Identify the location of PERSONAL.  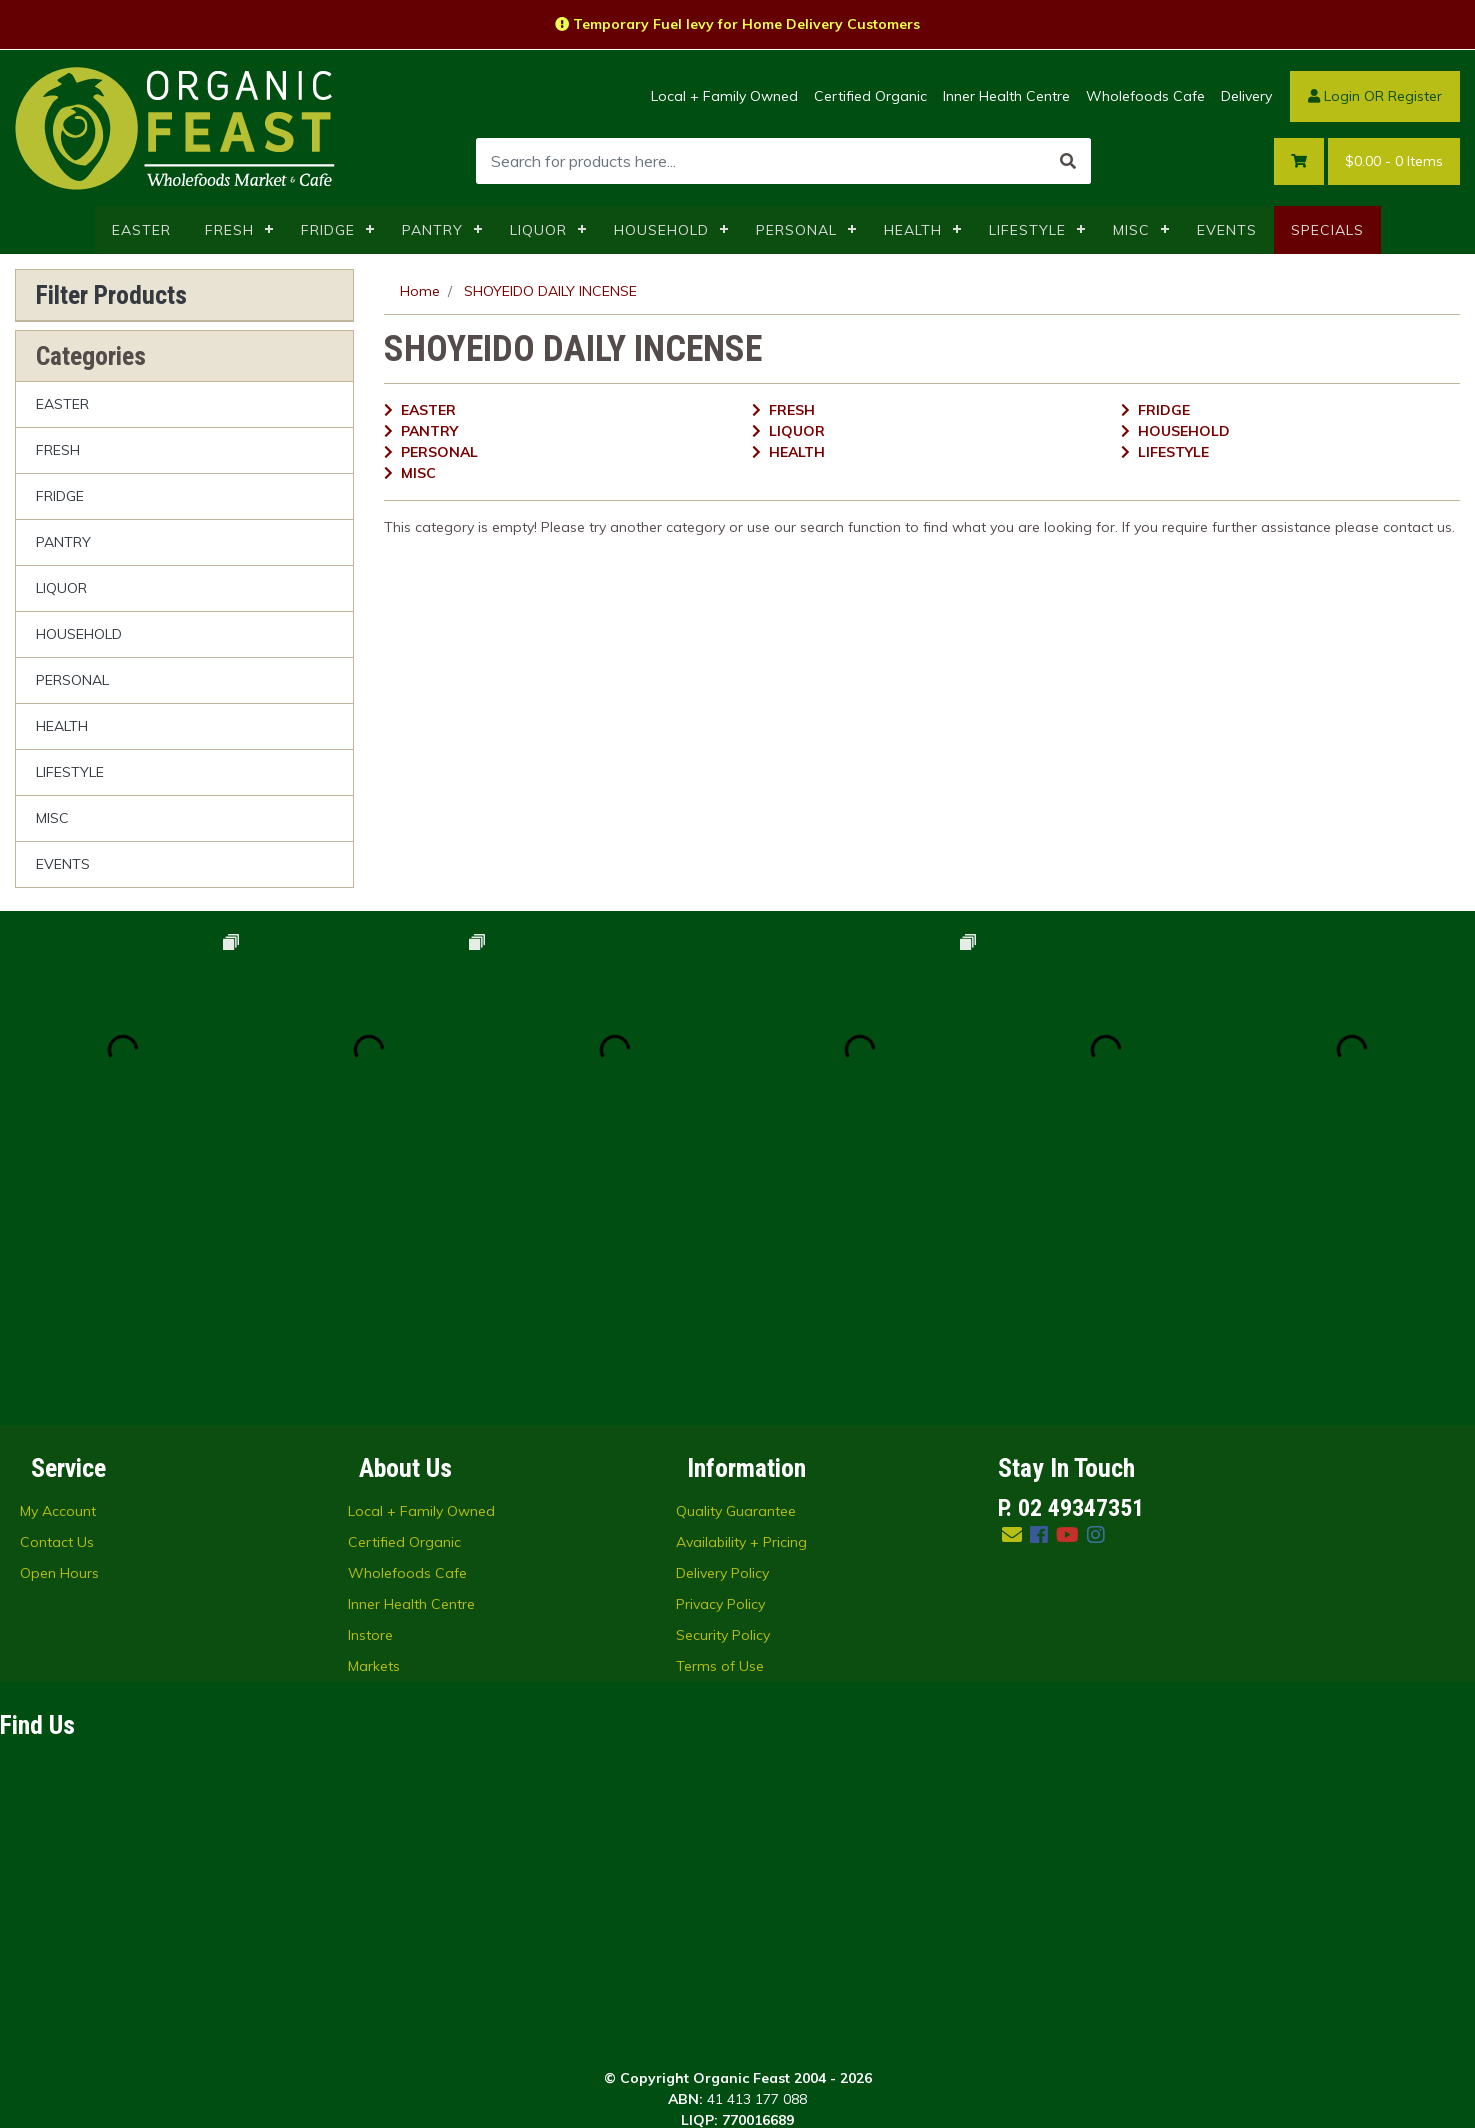
(796, 230).